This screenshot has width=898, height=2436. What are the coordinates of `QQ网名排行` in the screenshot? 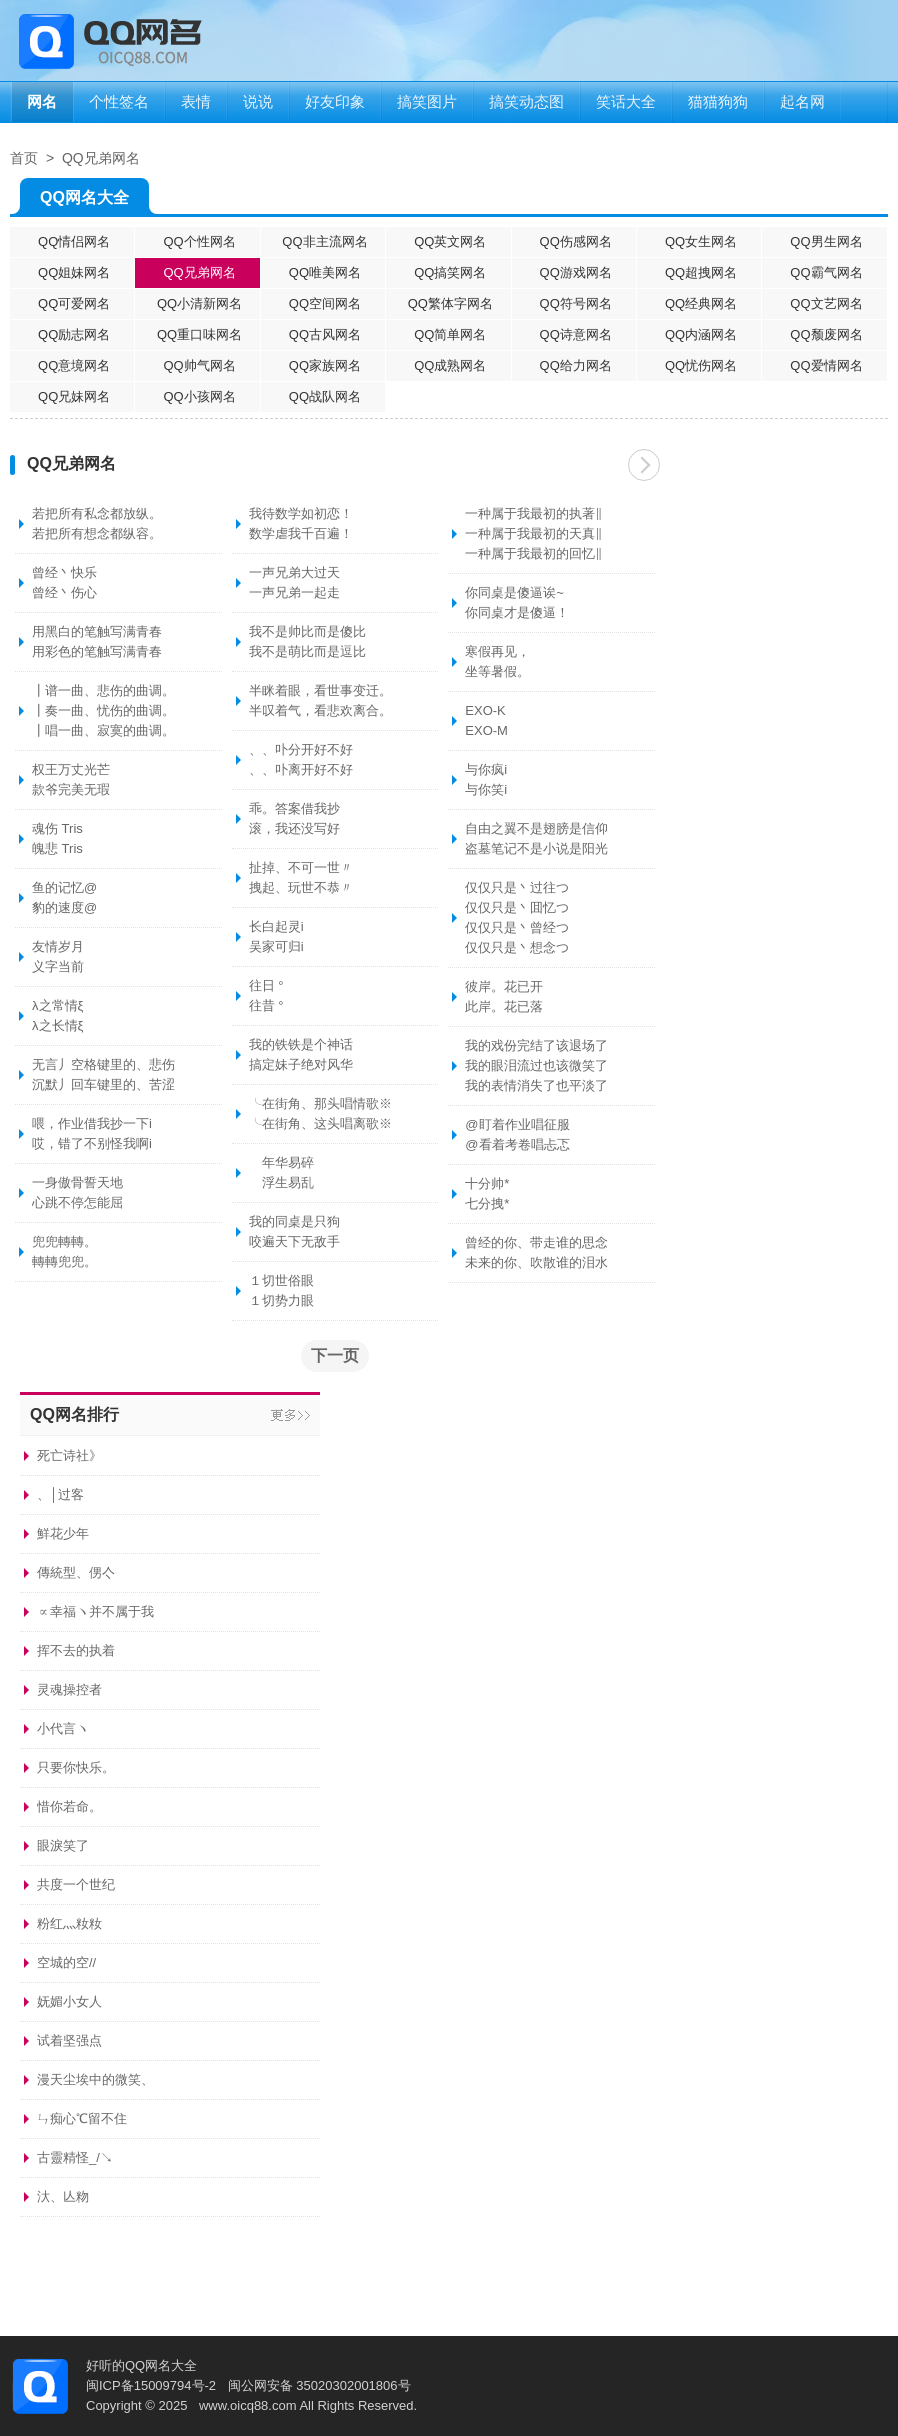 It's located at (74, 1414).